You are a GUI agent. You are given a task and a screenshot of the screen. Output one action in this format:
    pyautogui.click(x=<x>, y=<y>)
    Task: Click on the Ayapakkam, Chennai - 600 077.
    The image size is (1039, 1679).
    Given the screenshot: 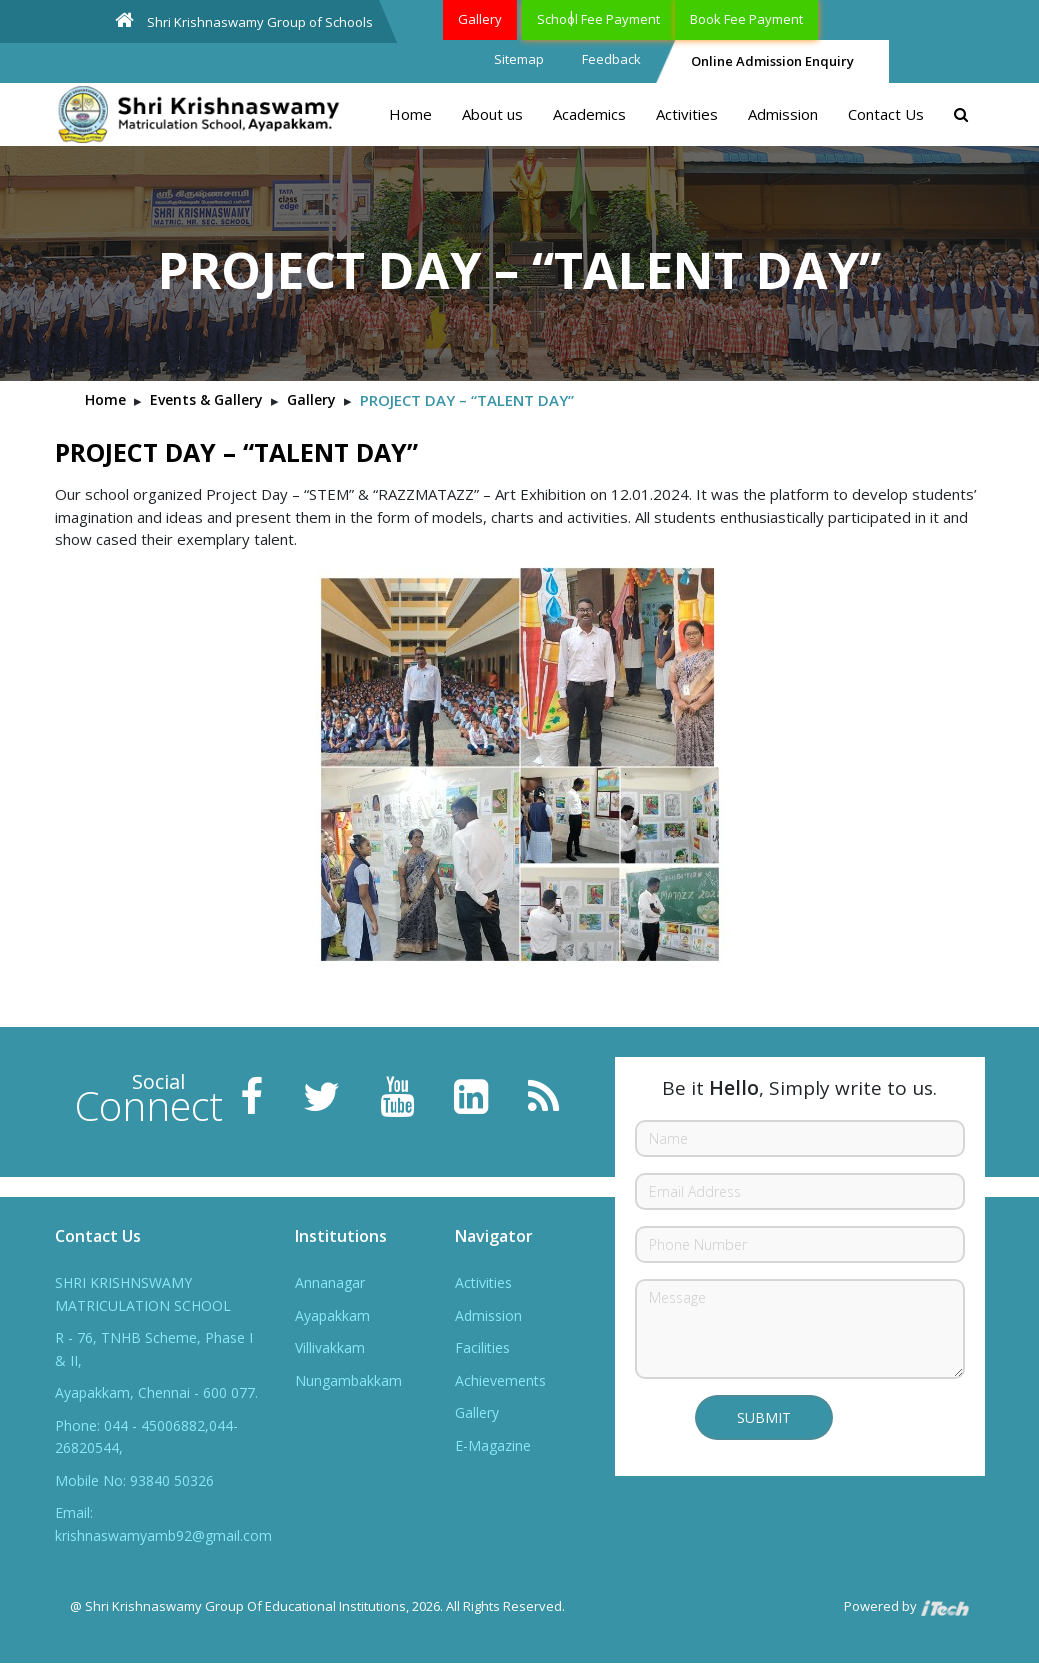 What is the action you would take?
    pyautogui.click(x=156, y=1392)
    